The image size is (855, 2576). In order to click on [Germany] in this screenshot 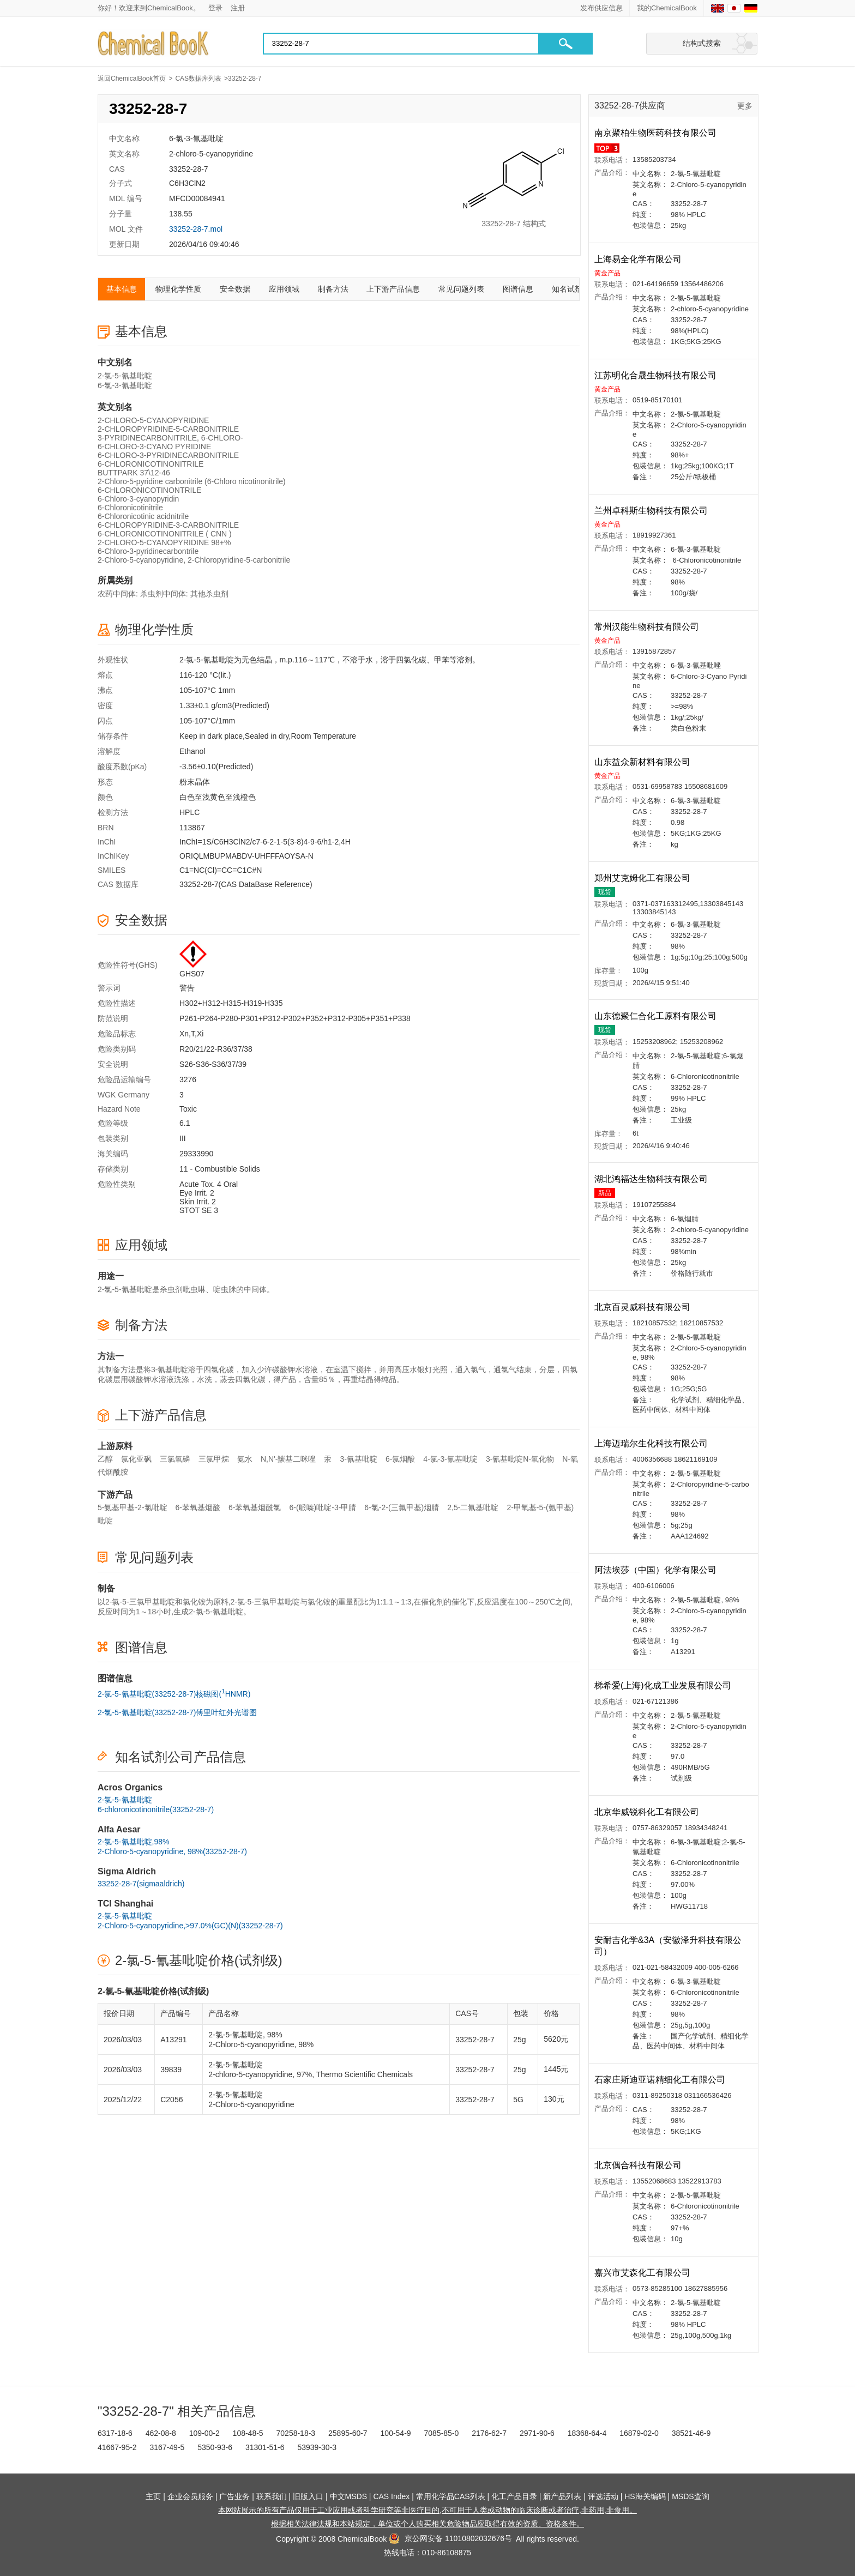, I will do `click(750, 8)`.